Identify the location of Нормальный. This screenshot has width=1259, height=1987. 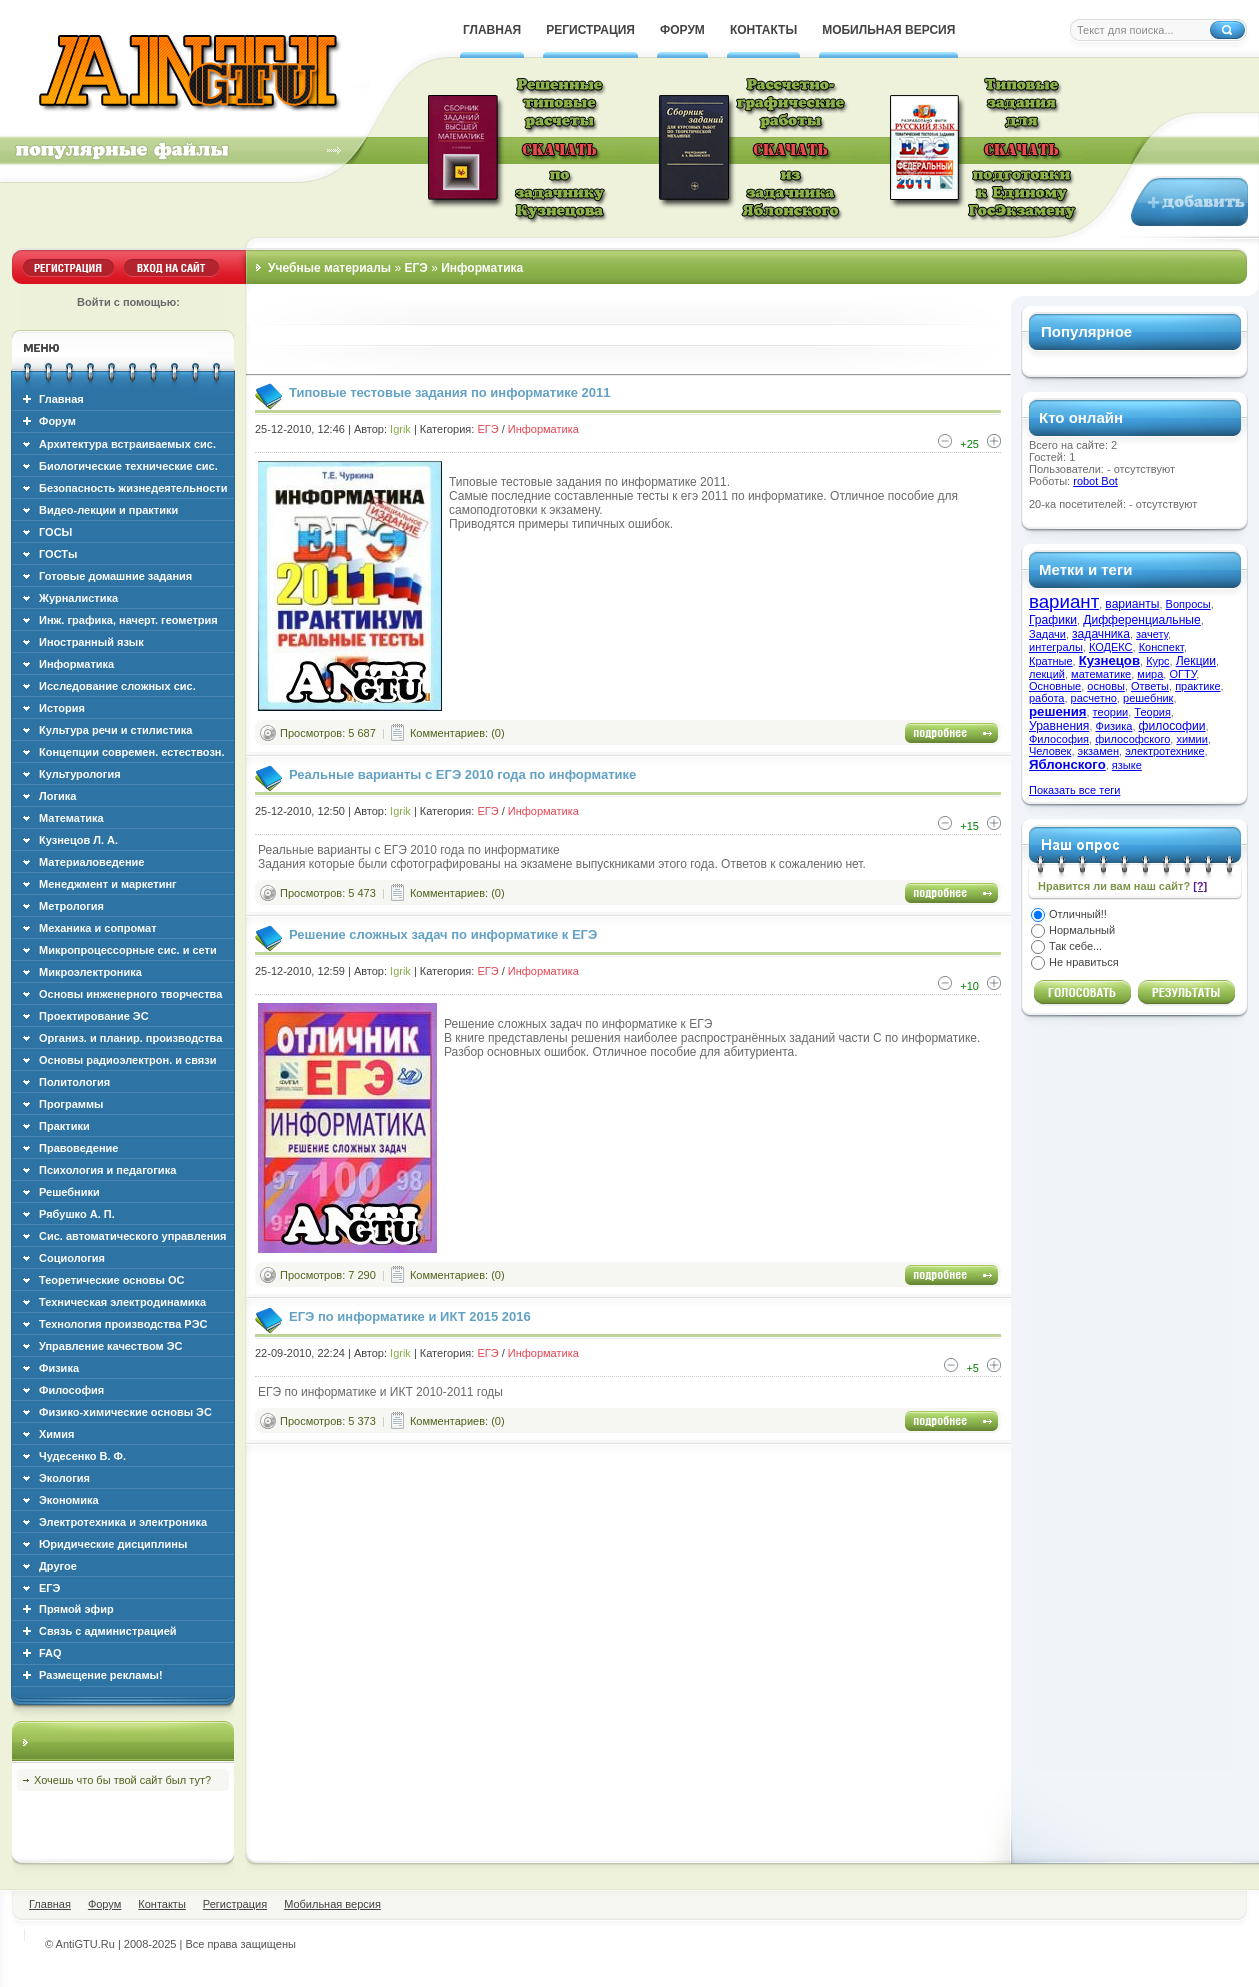
(1082, 930).